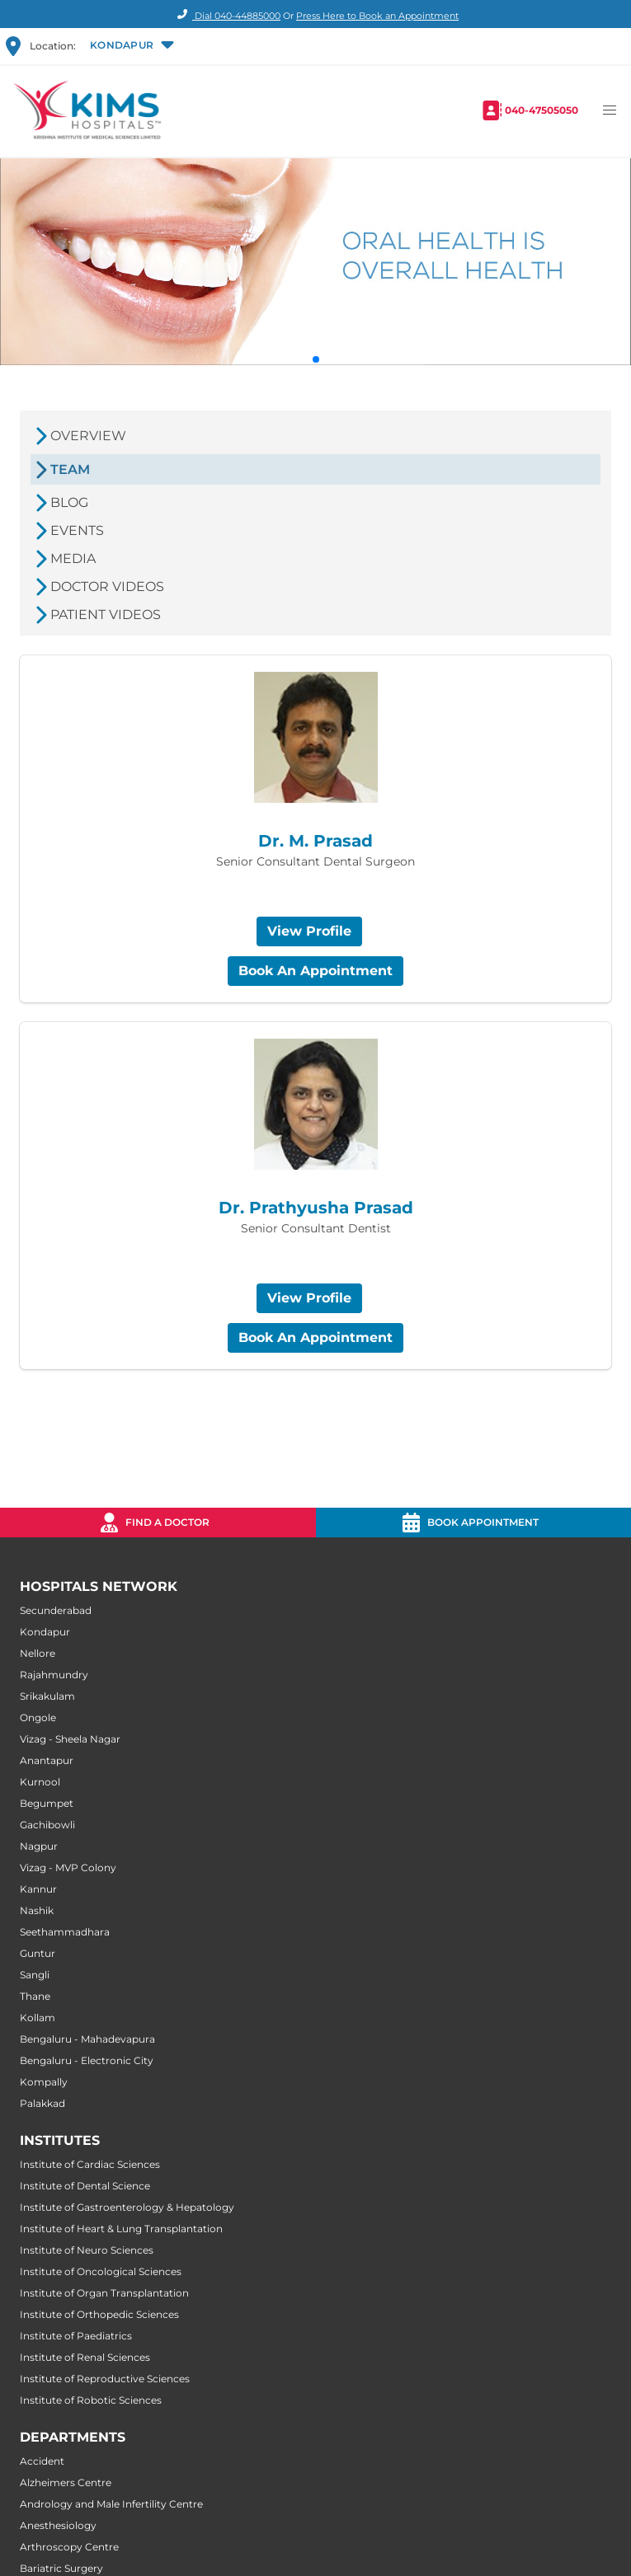  Describe the element at coordinates (91, 2400) in the screenshot. I see `Institute of Robotic Sciences` at that location.